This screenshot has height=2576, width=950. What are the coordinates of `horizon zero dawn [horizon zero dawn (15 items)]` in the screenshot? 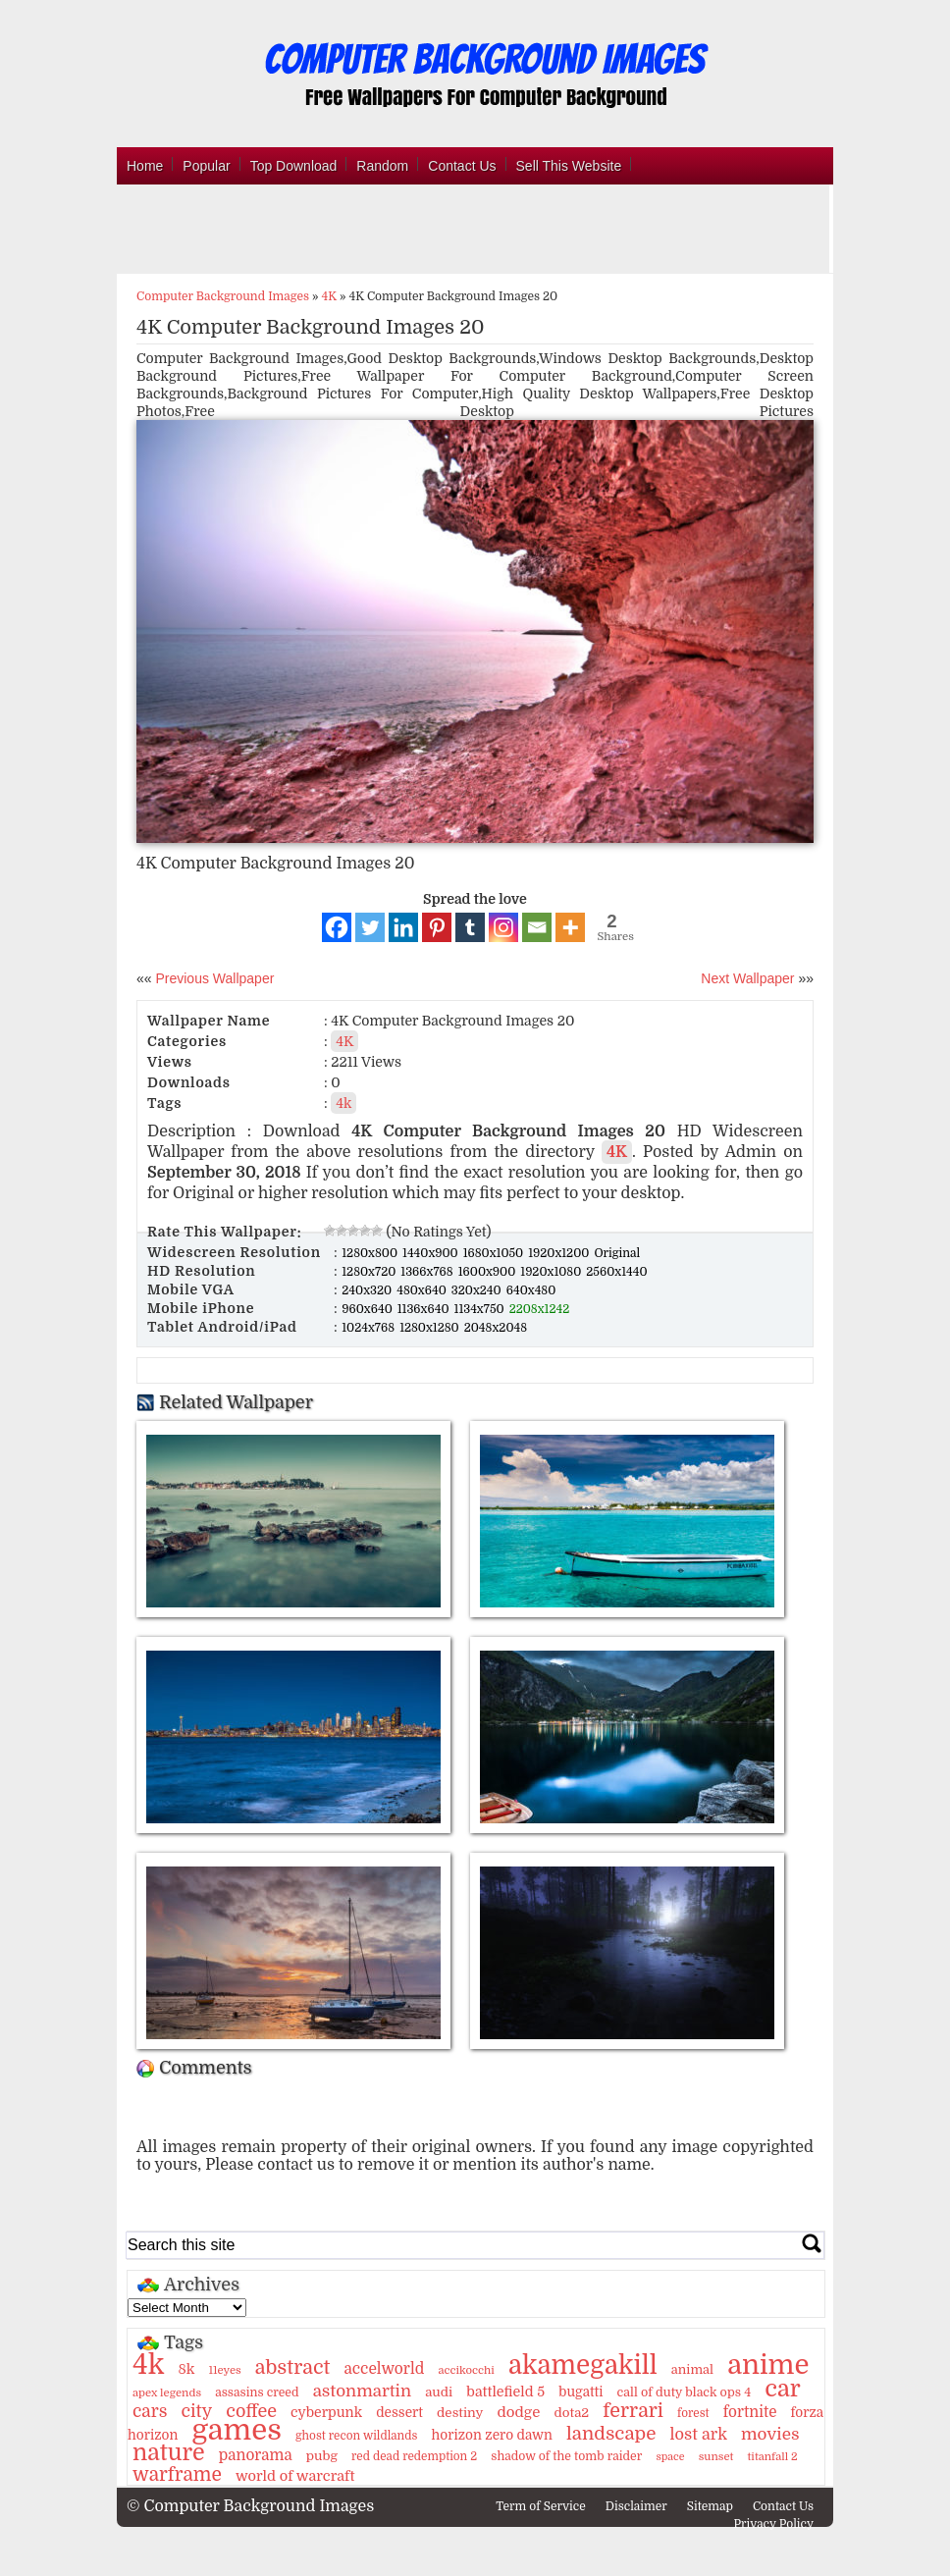 It's located at (492, 2435).